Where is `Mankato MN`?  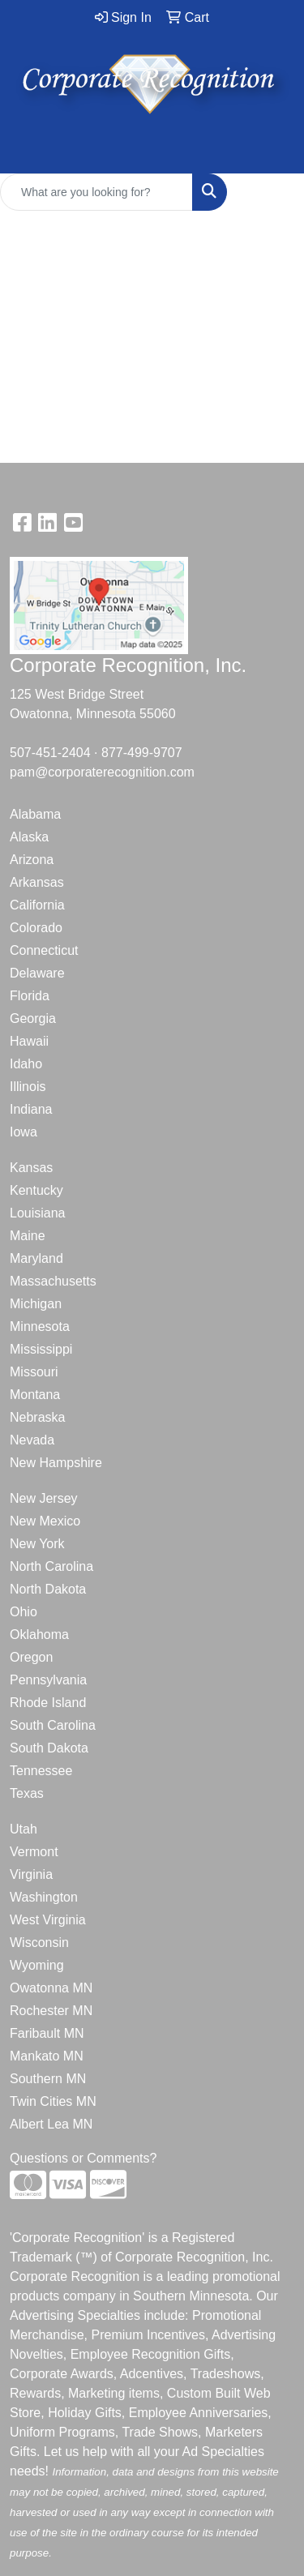
Mankato MN is located at coordinates (46, 2056).